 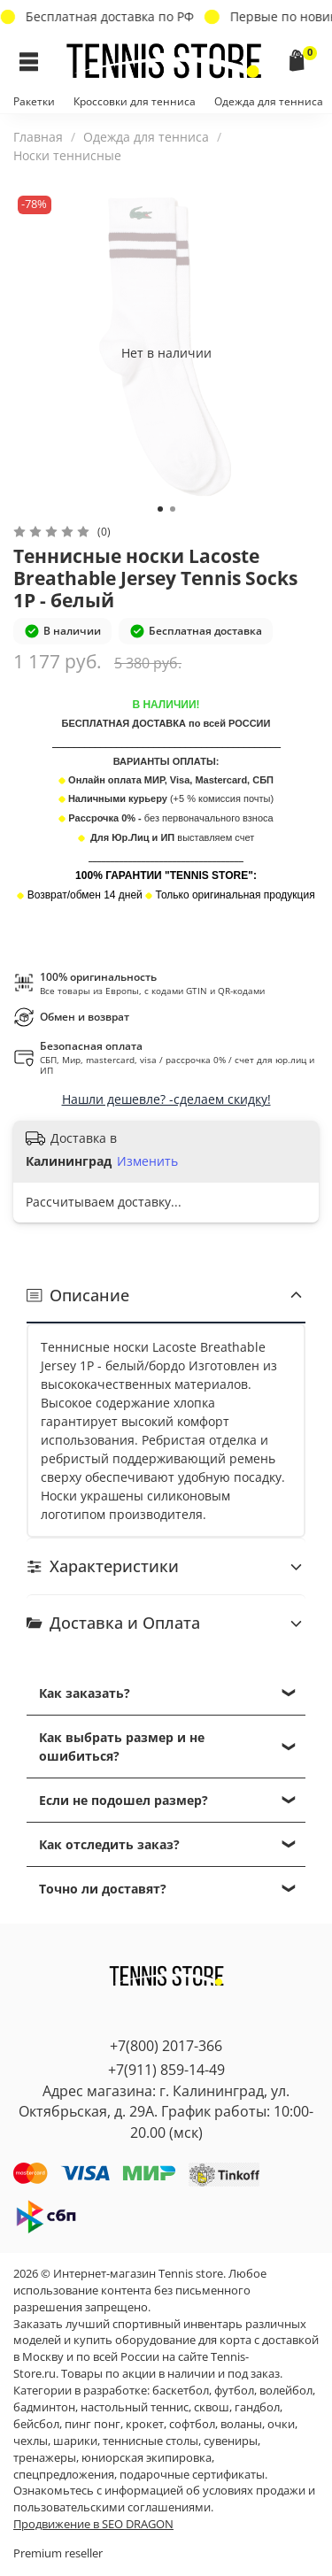 I want to click on футбол, so click(x=234, y=2390).